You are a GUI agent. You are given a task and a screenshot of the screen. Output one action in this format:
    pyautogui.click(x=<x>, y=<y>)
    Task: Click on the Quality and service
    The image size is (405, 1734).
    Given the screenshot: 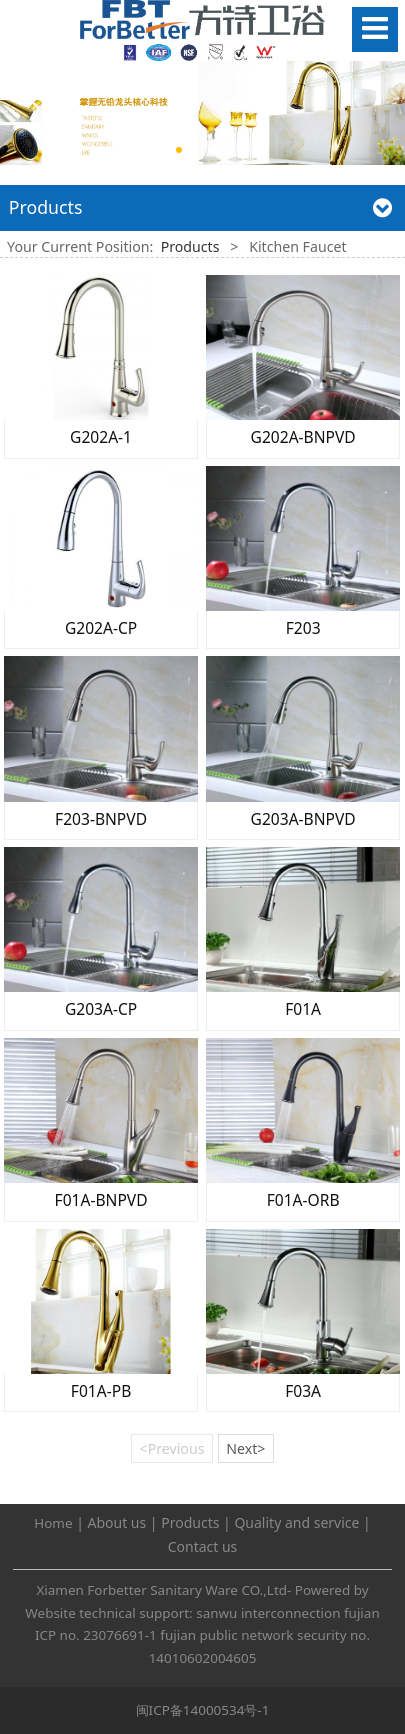 What is the action you would take?
    pyautogui.click(x=296, y=1522)
    